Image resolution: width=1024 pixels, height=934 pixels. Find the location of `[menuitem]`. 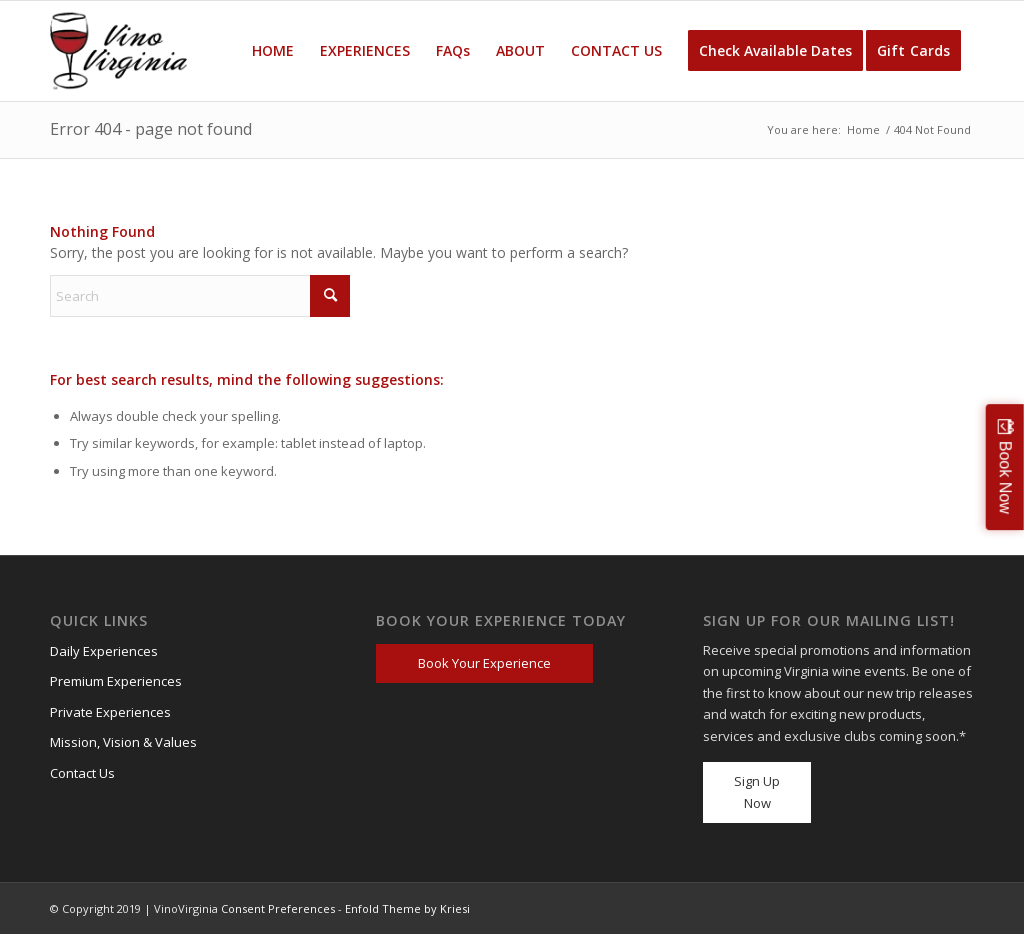

[menuitem] is located at coordinates (273, 51).